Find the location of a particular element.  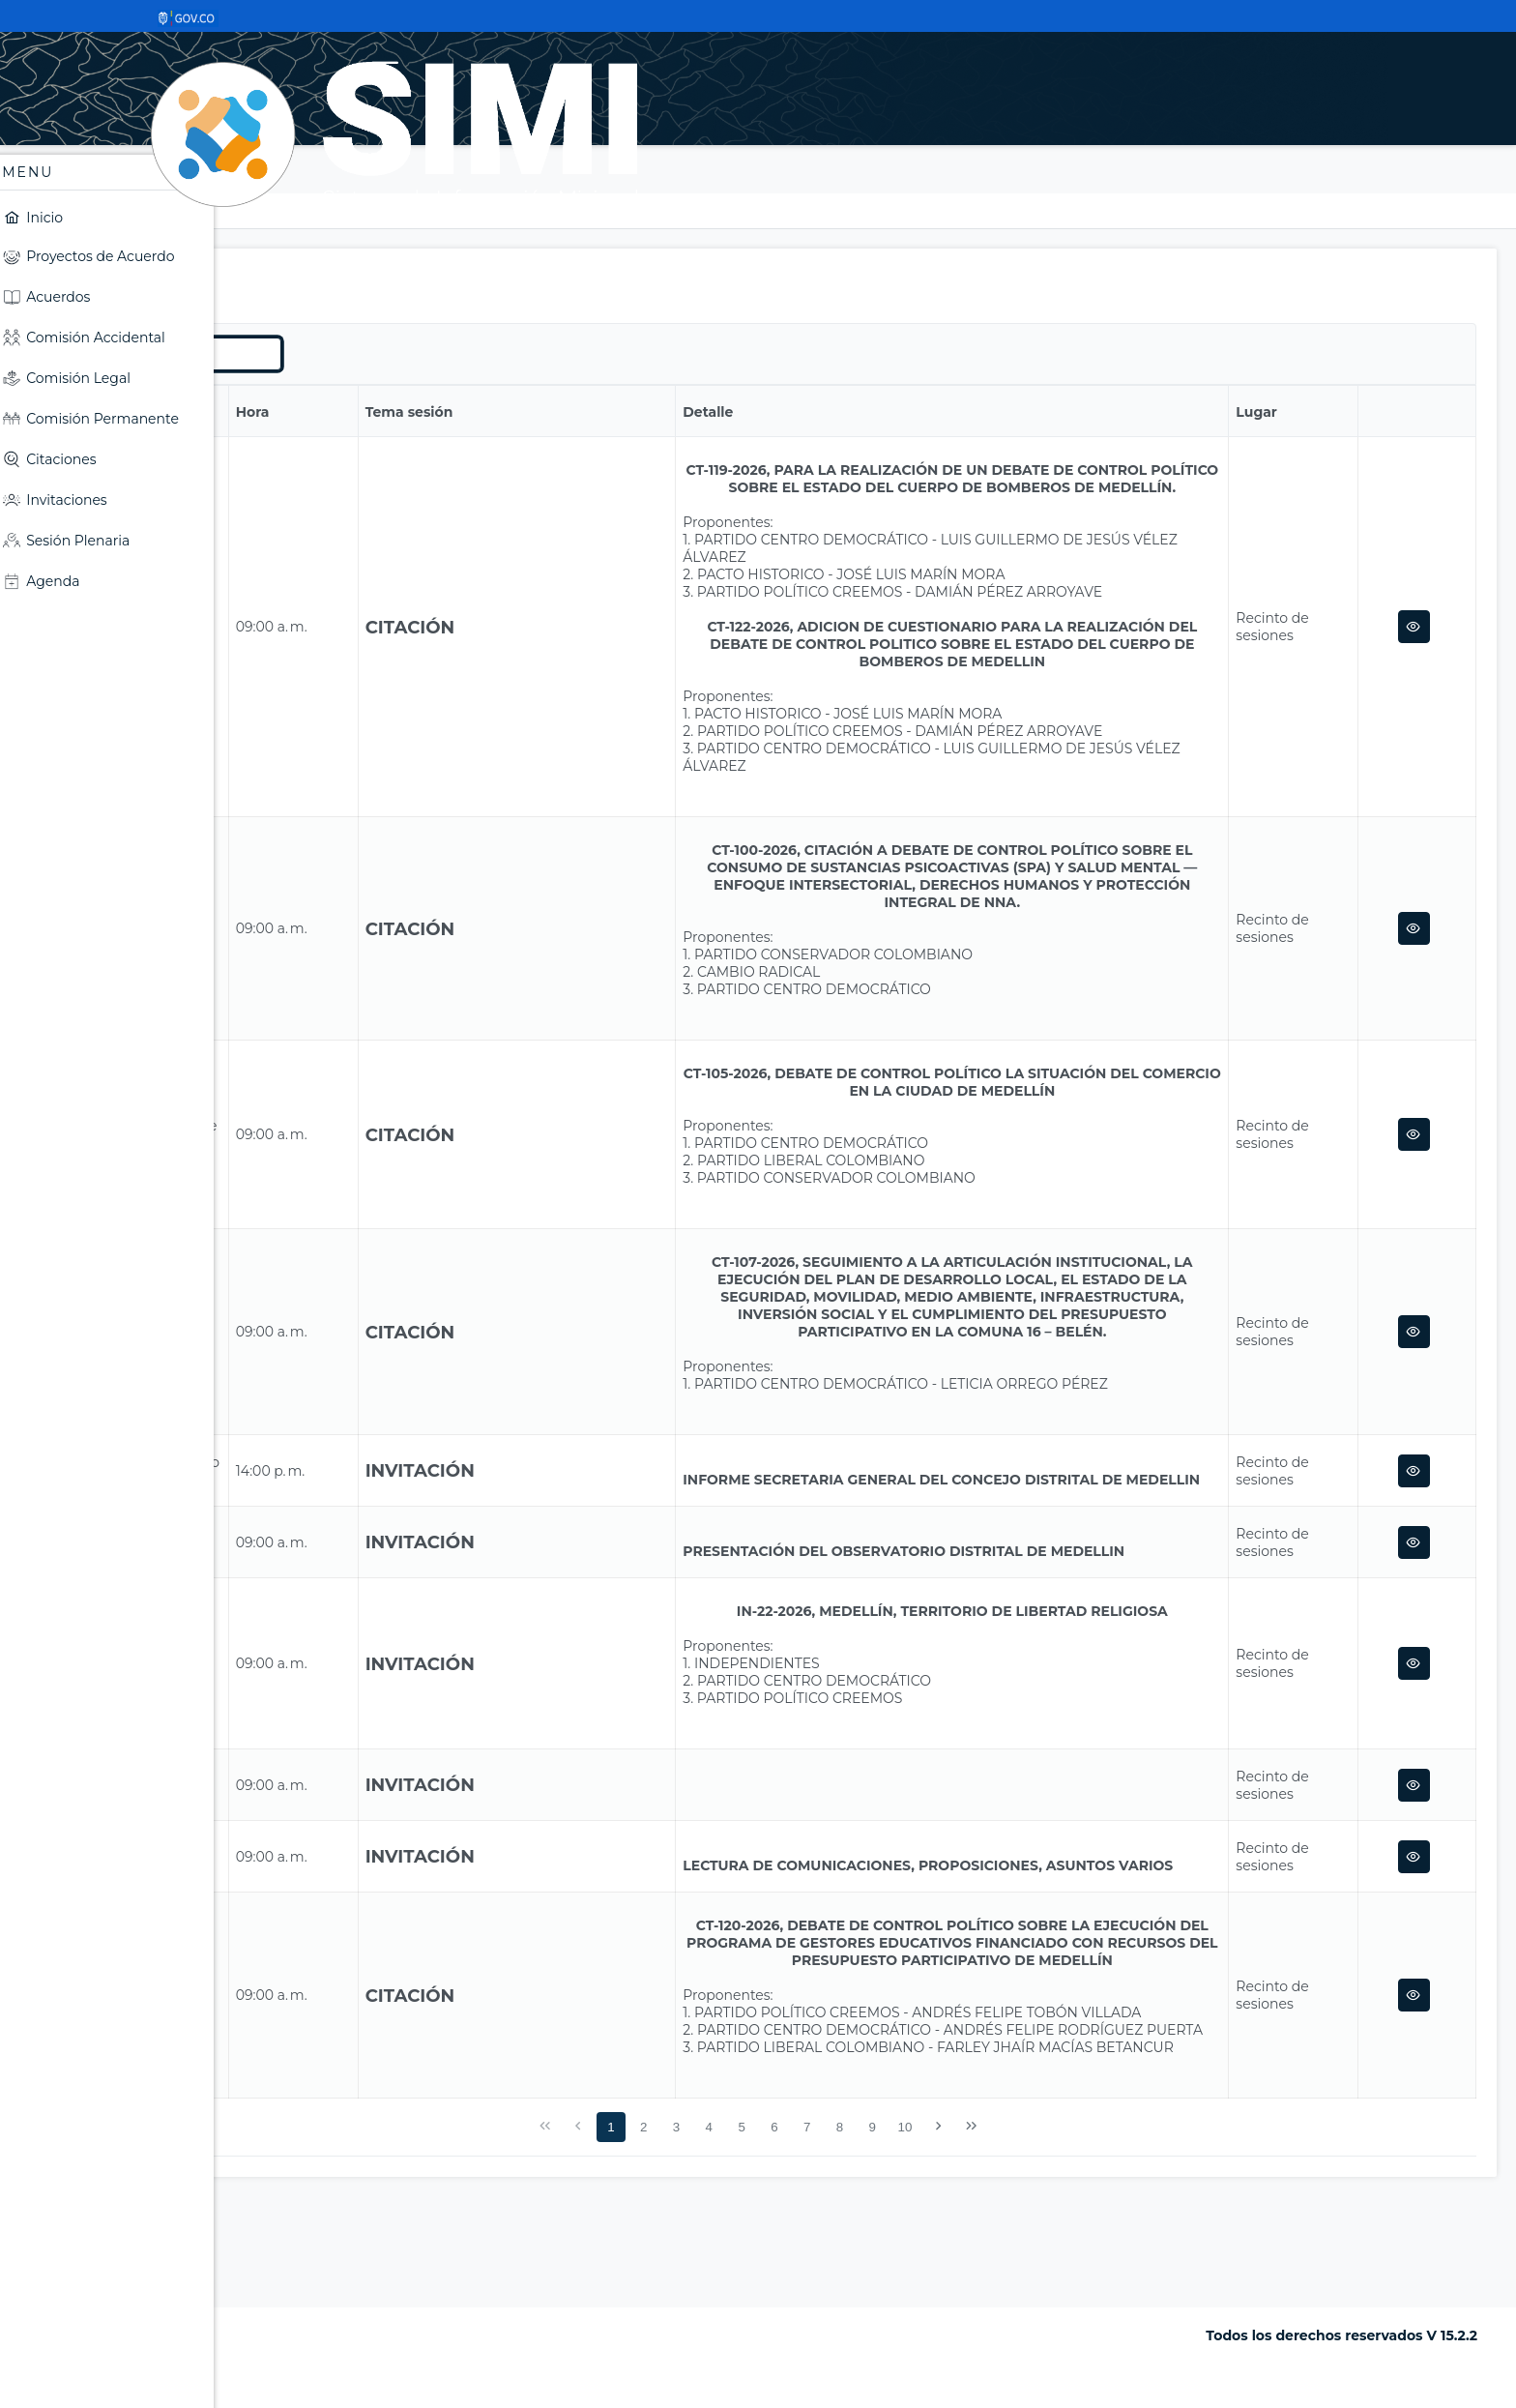

[menuitem] is located at coordinates (111, 217).